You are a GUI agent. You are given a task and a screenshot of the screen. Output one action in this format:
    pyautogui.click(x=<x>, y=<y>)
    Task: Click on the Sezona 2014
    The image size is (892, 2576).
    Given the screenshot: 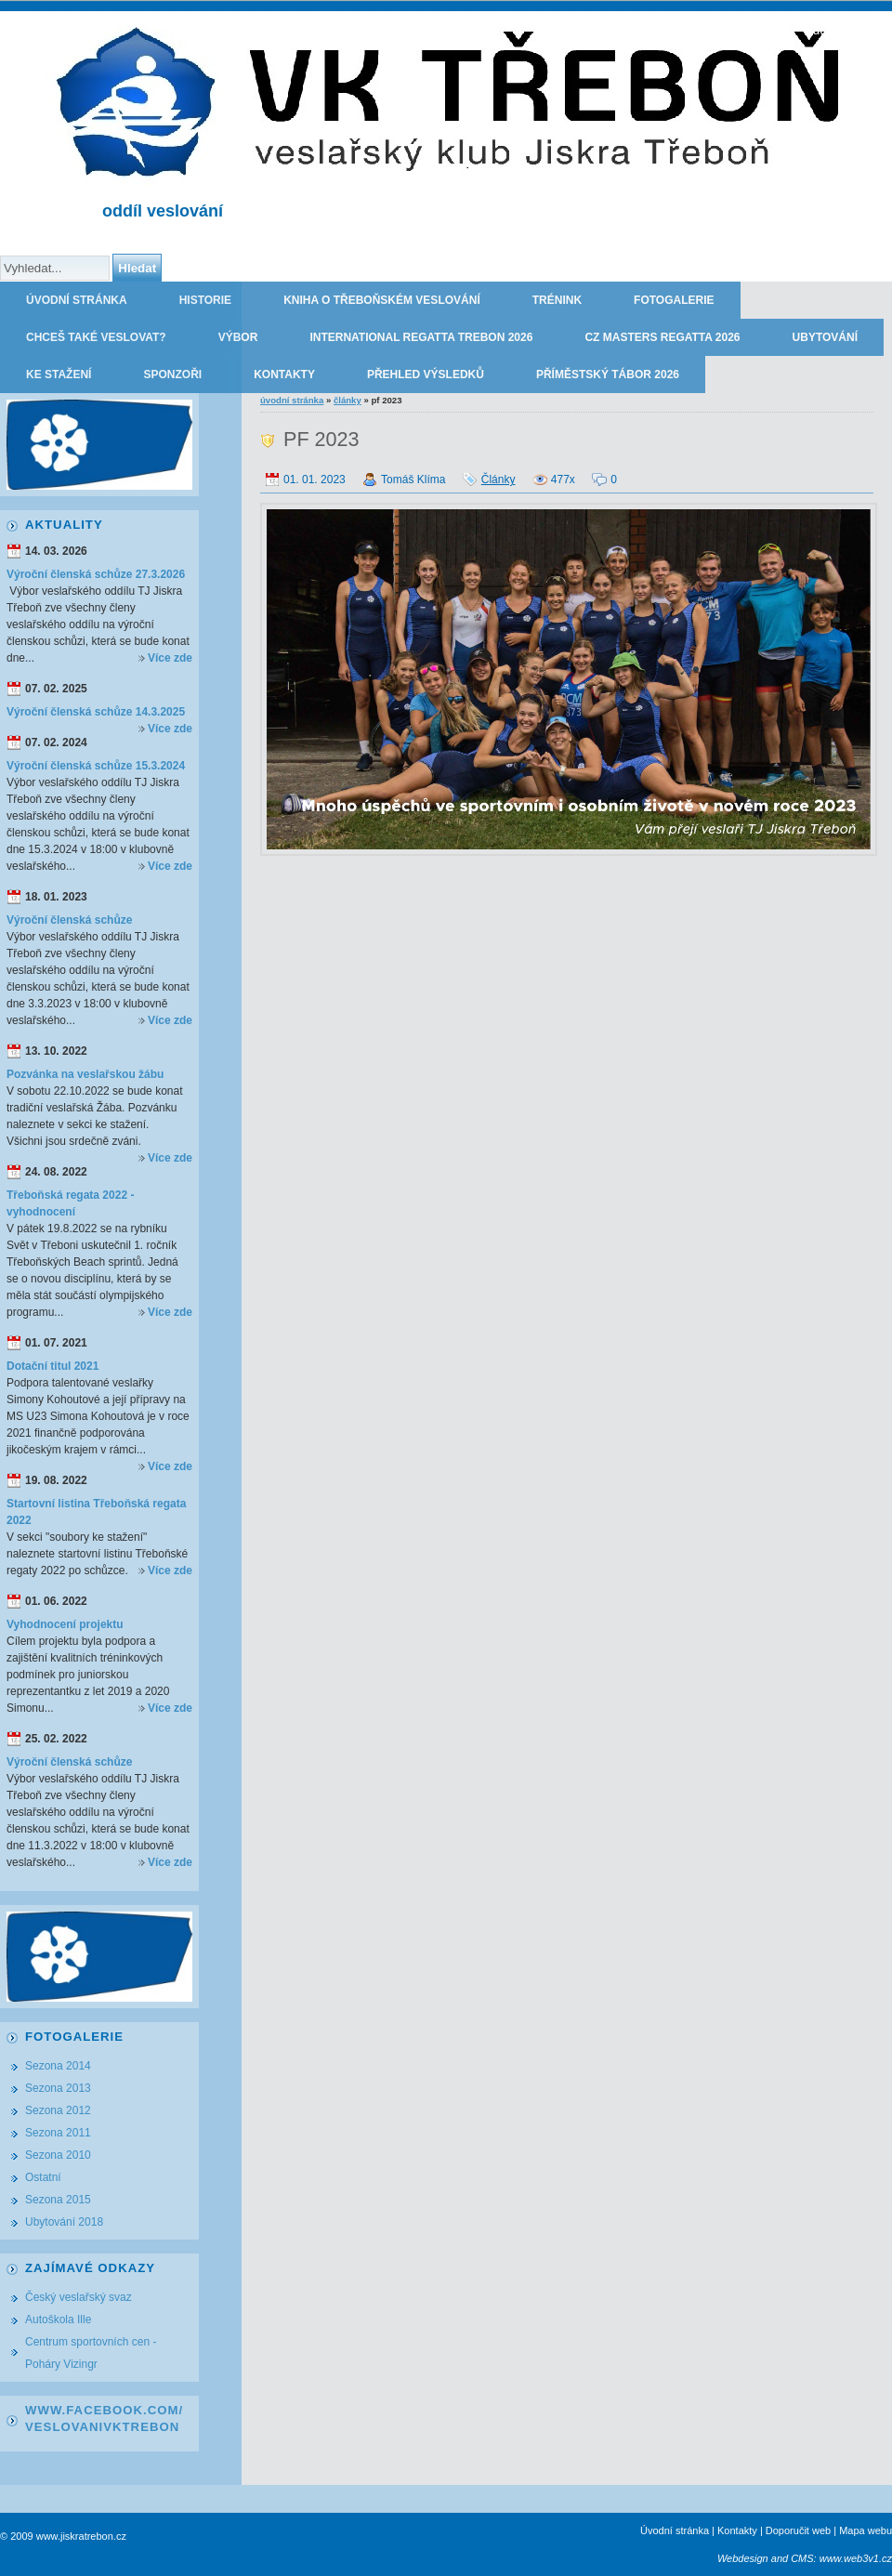 What is the action you would take?
    pyautogui.click(x=58, y=2065)
    